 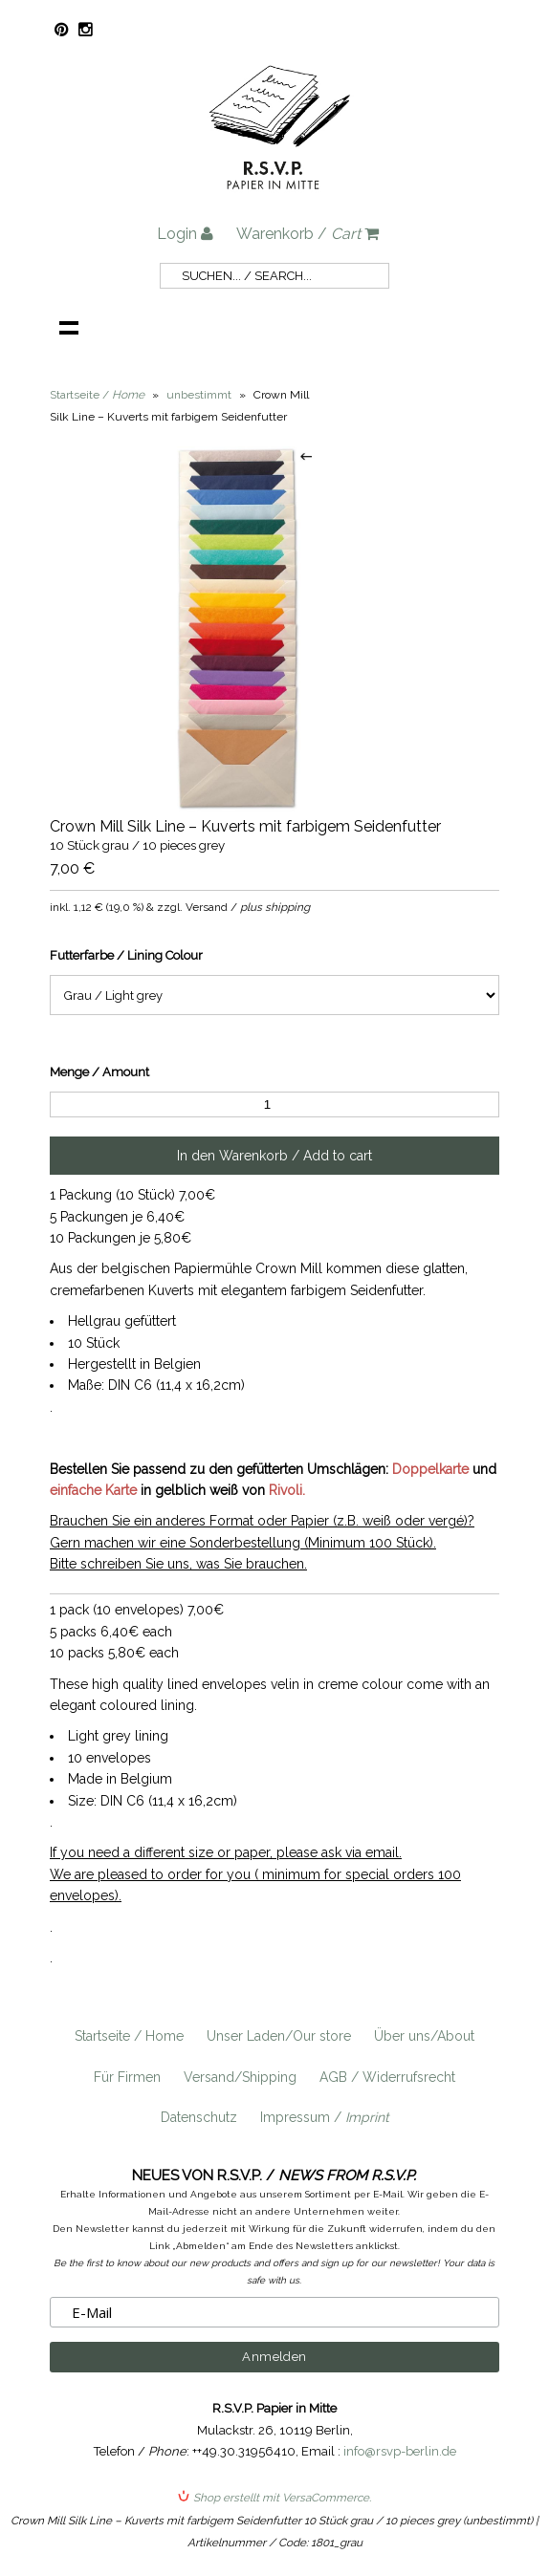 I want to click on Impressum /, so click(x=324, y=2117).